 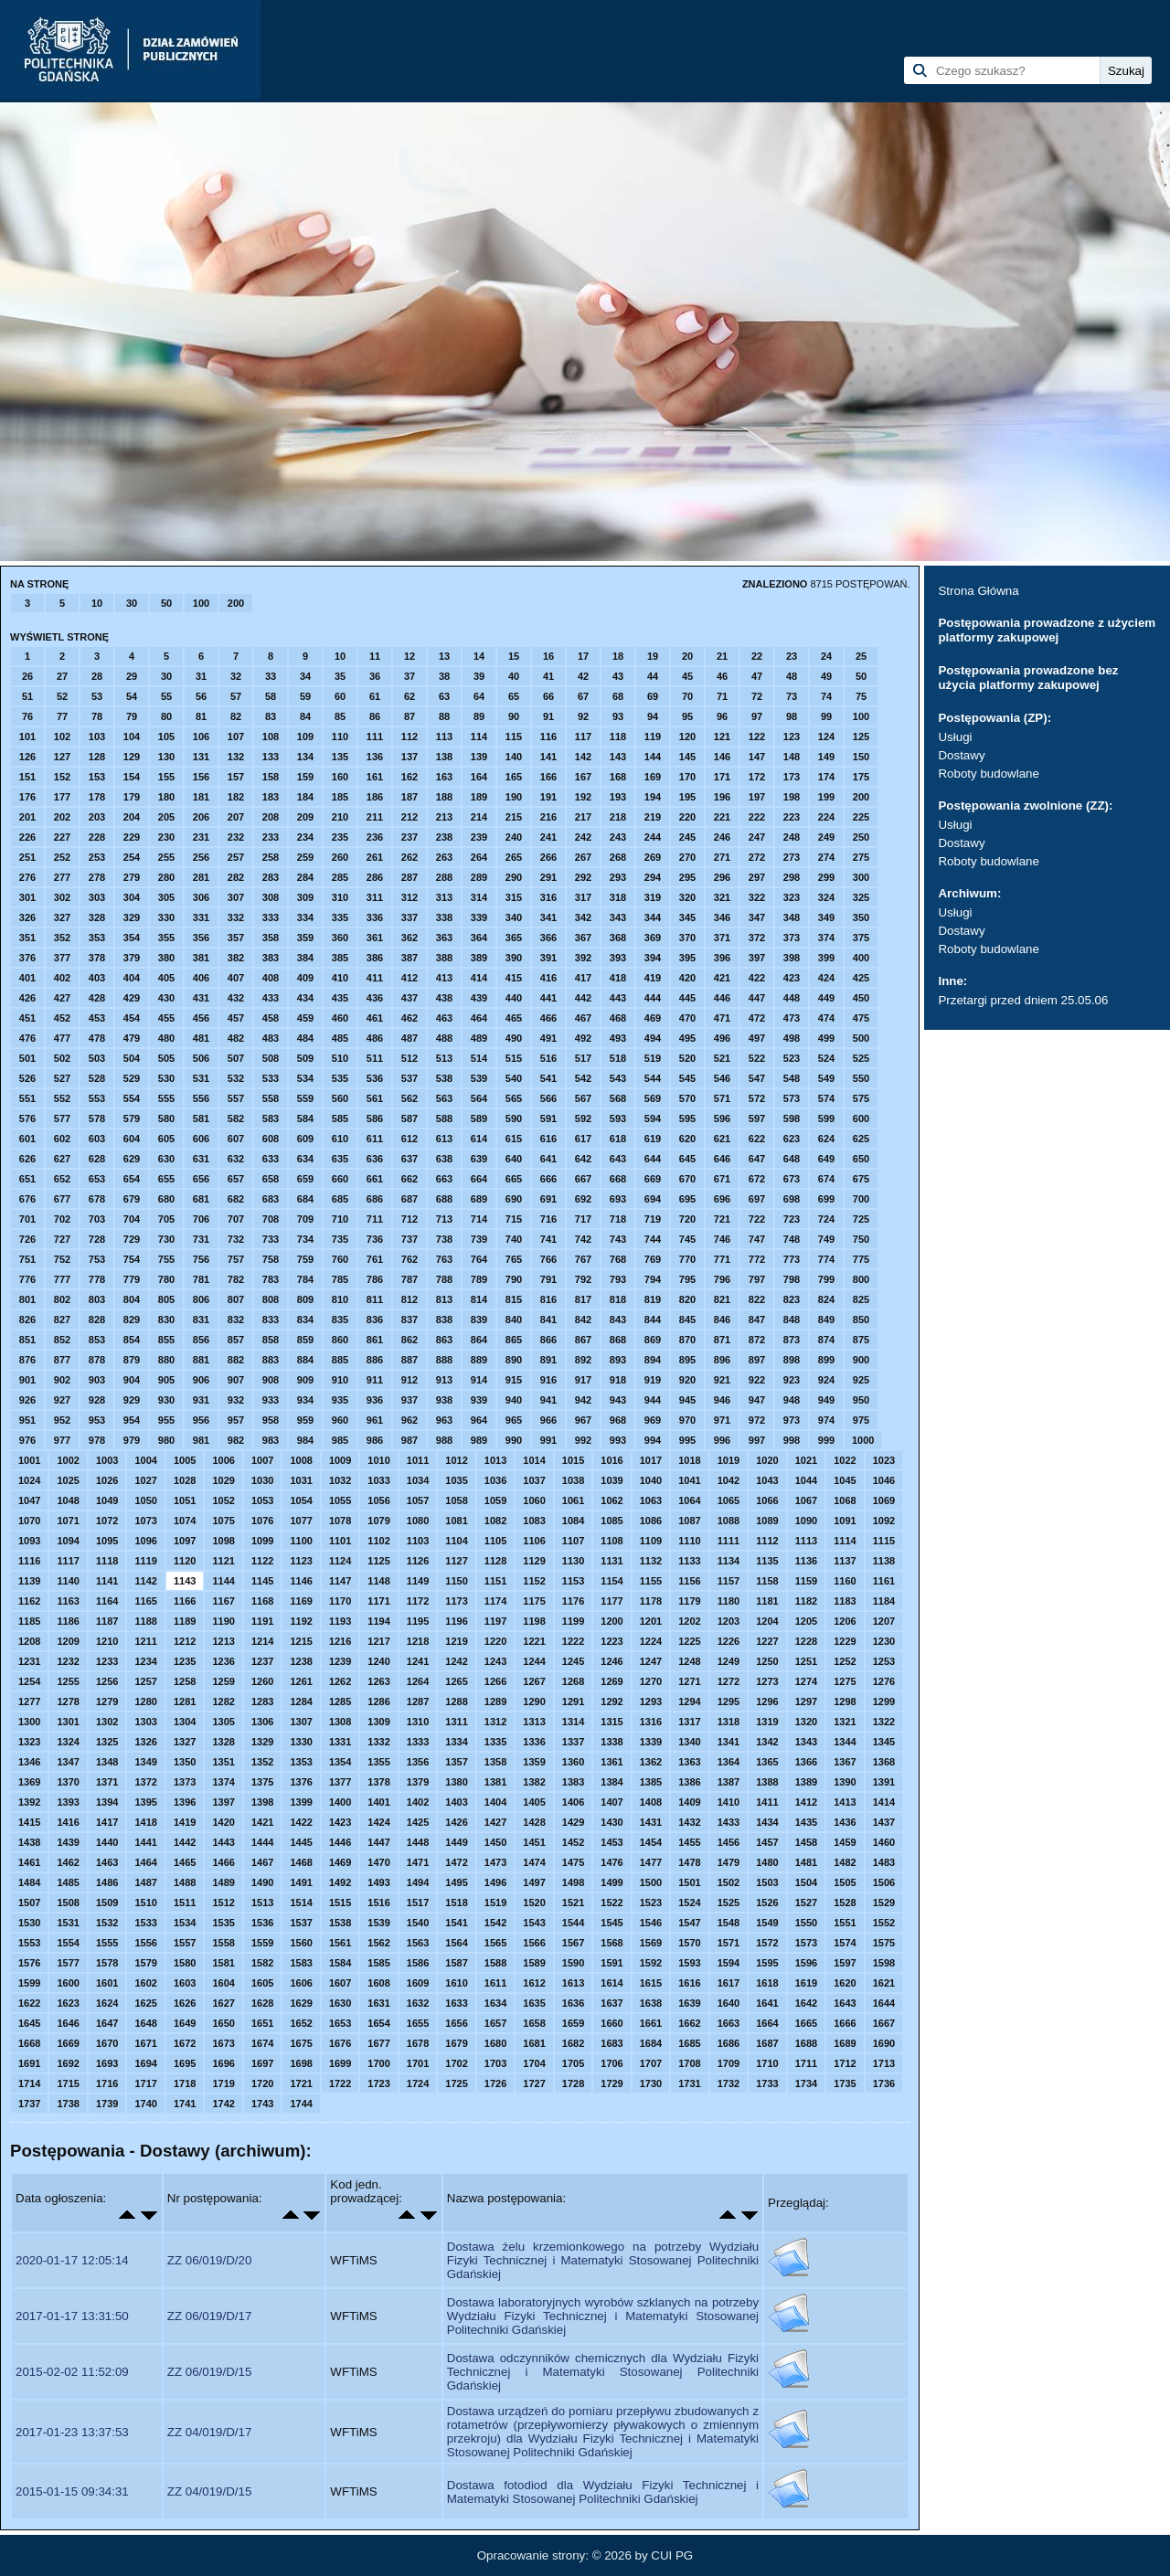 What do you see at coordinates (444, 1359) in the screenshot?
I see `888` at bounding box center [444, 1359].